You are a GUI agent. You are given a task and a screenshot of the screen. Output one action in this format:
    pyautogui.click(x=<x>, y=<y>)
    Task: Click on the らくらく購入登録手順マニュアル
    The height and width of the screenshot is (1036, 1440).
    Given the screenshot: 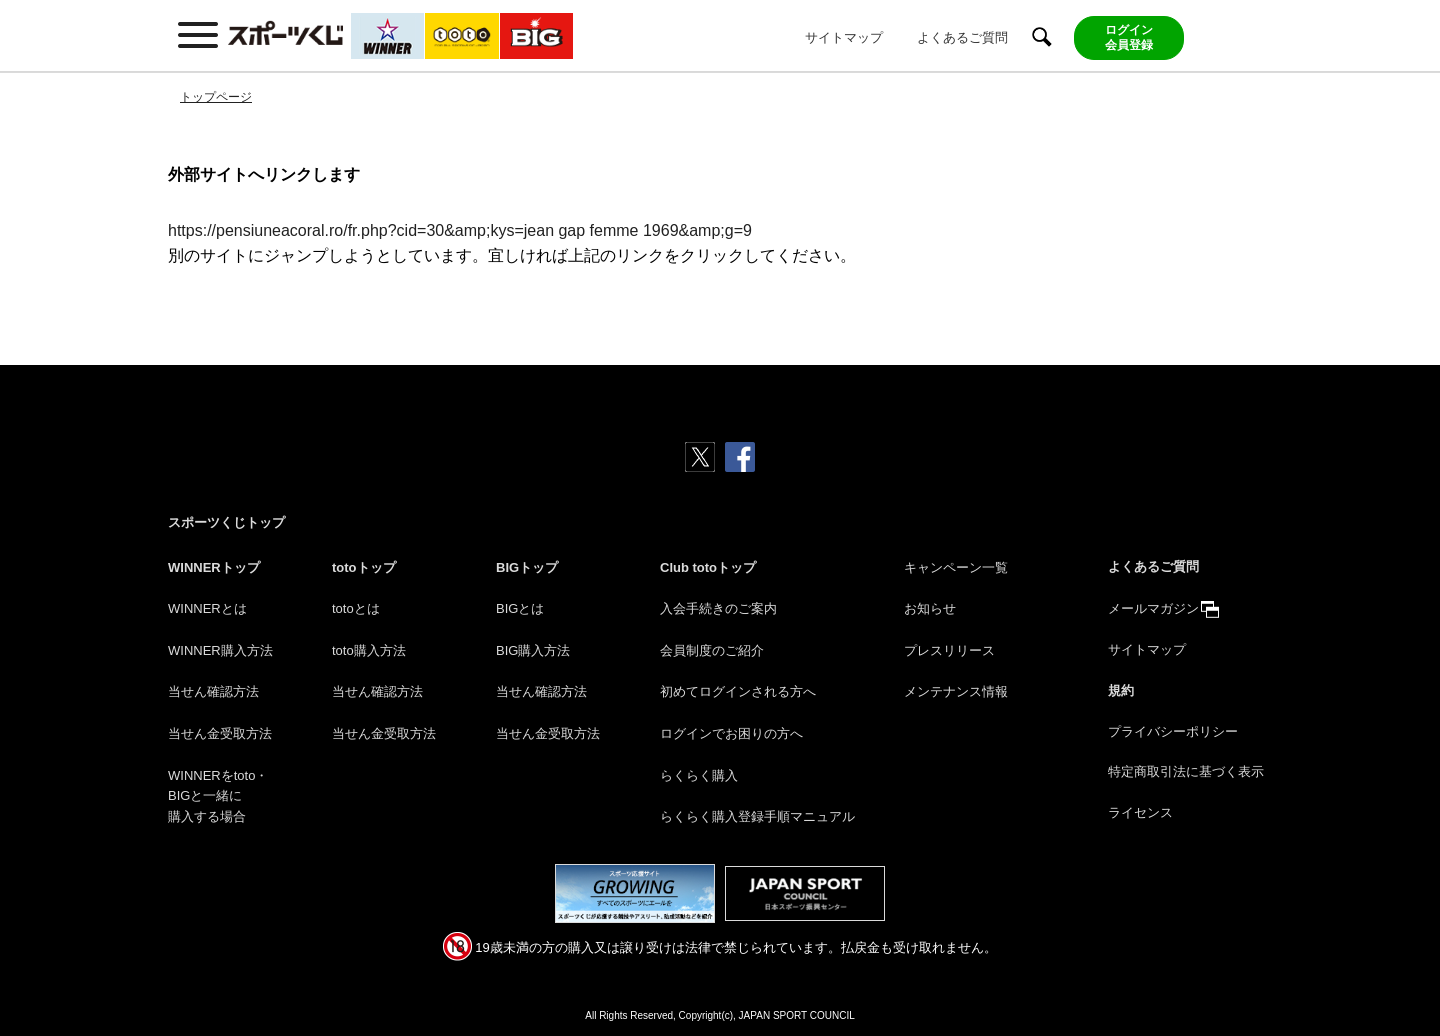 What is the action you would take?
    pyautogui.click(x=757, y=816)
    